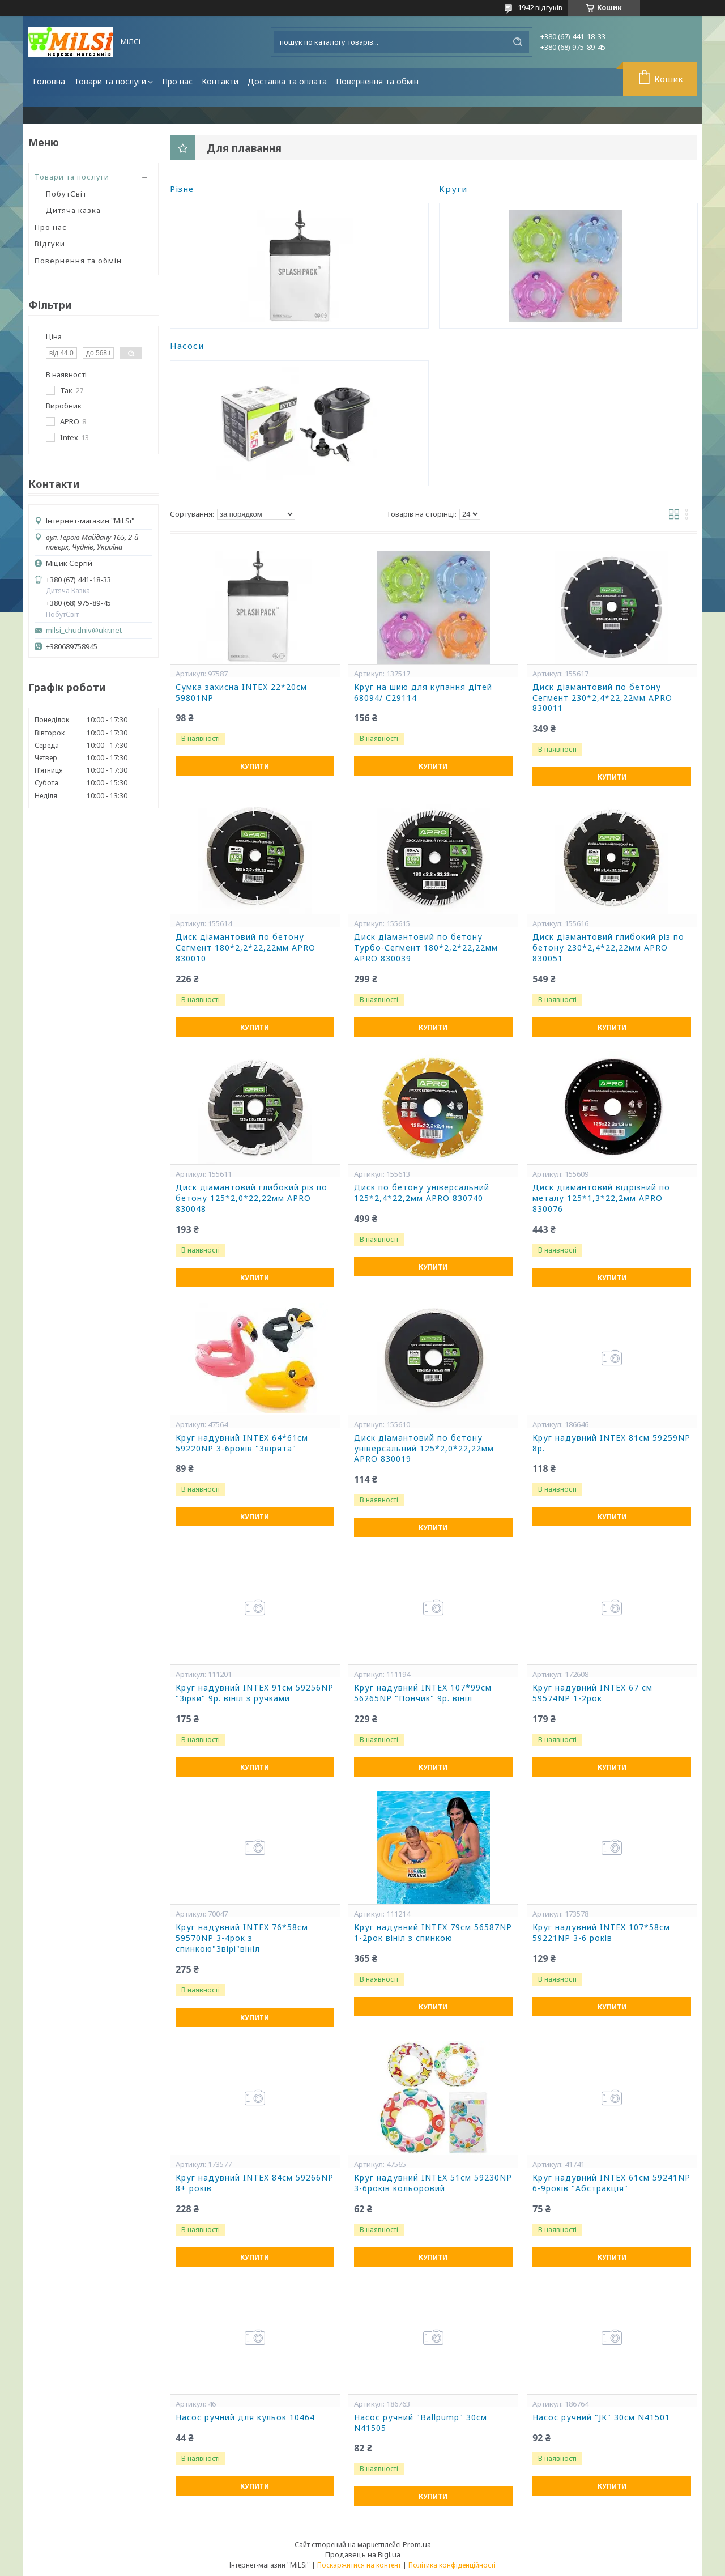  I want to click on Політика конфіденційності, so click(452, 2565).